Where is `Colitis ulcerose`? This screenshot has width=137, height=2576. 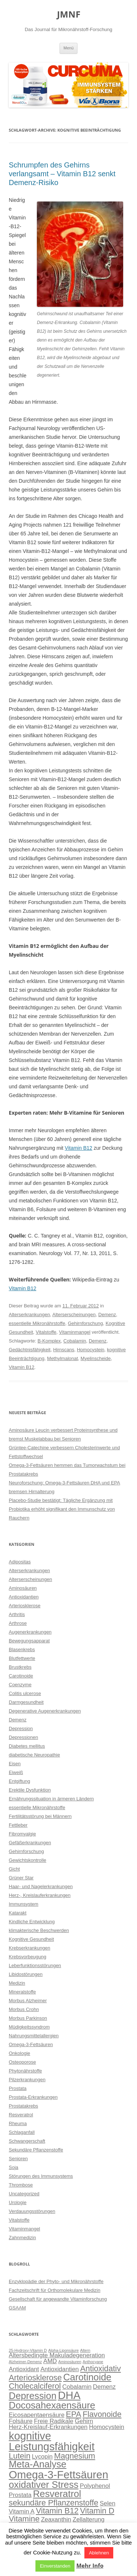 Colitis ulcerose is located at coordinates (25, 1693).